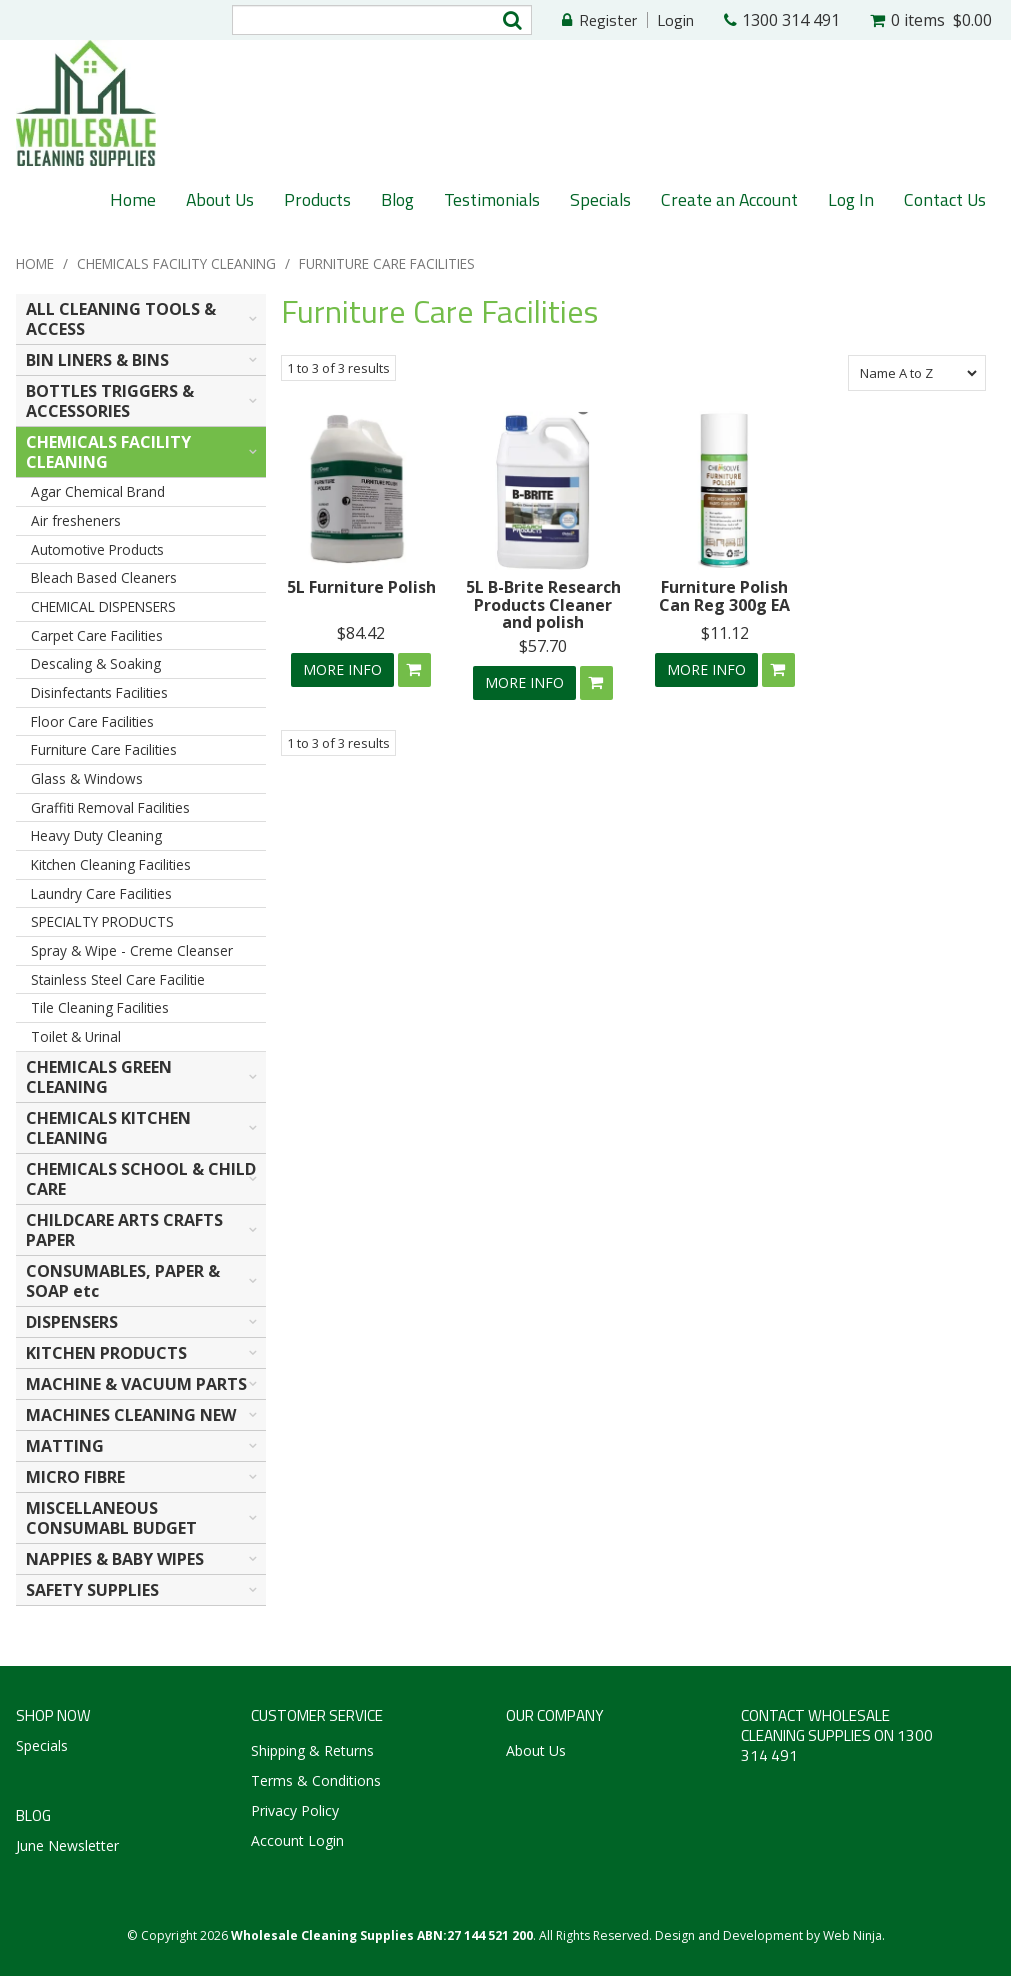 The height and width of the screenshot is (1976, 1011). Describe the element at coordinates (103, 606) in the screenshot. I see `CHEMICAL DISPENSERS [tab]` at that location.